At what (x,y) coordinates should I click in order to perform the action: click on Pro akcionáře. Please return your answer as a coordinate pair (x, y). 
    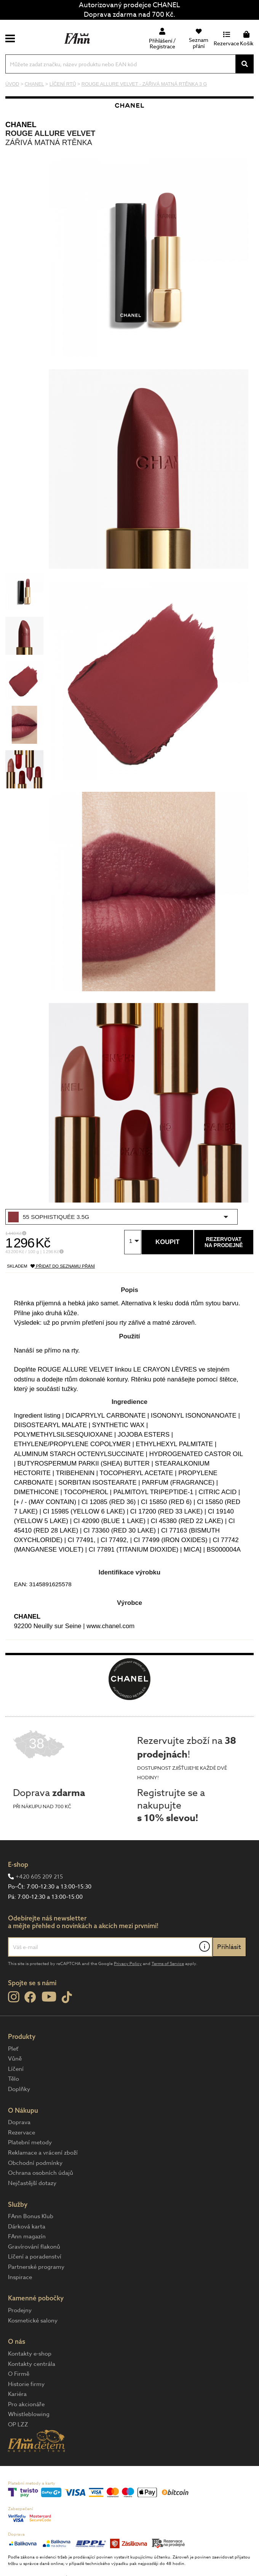
    Looking at the image, I should click on (26, 2404).